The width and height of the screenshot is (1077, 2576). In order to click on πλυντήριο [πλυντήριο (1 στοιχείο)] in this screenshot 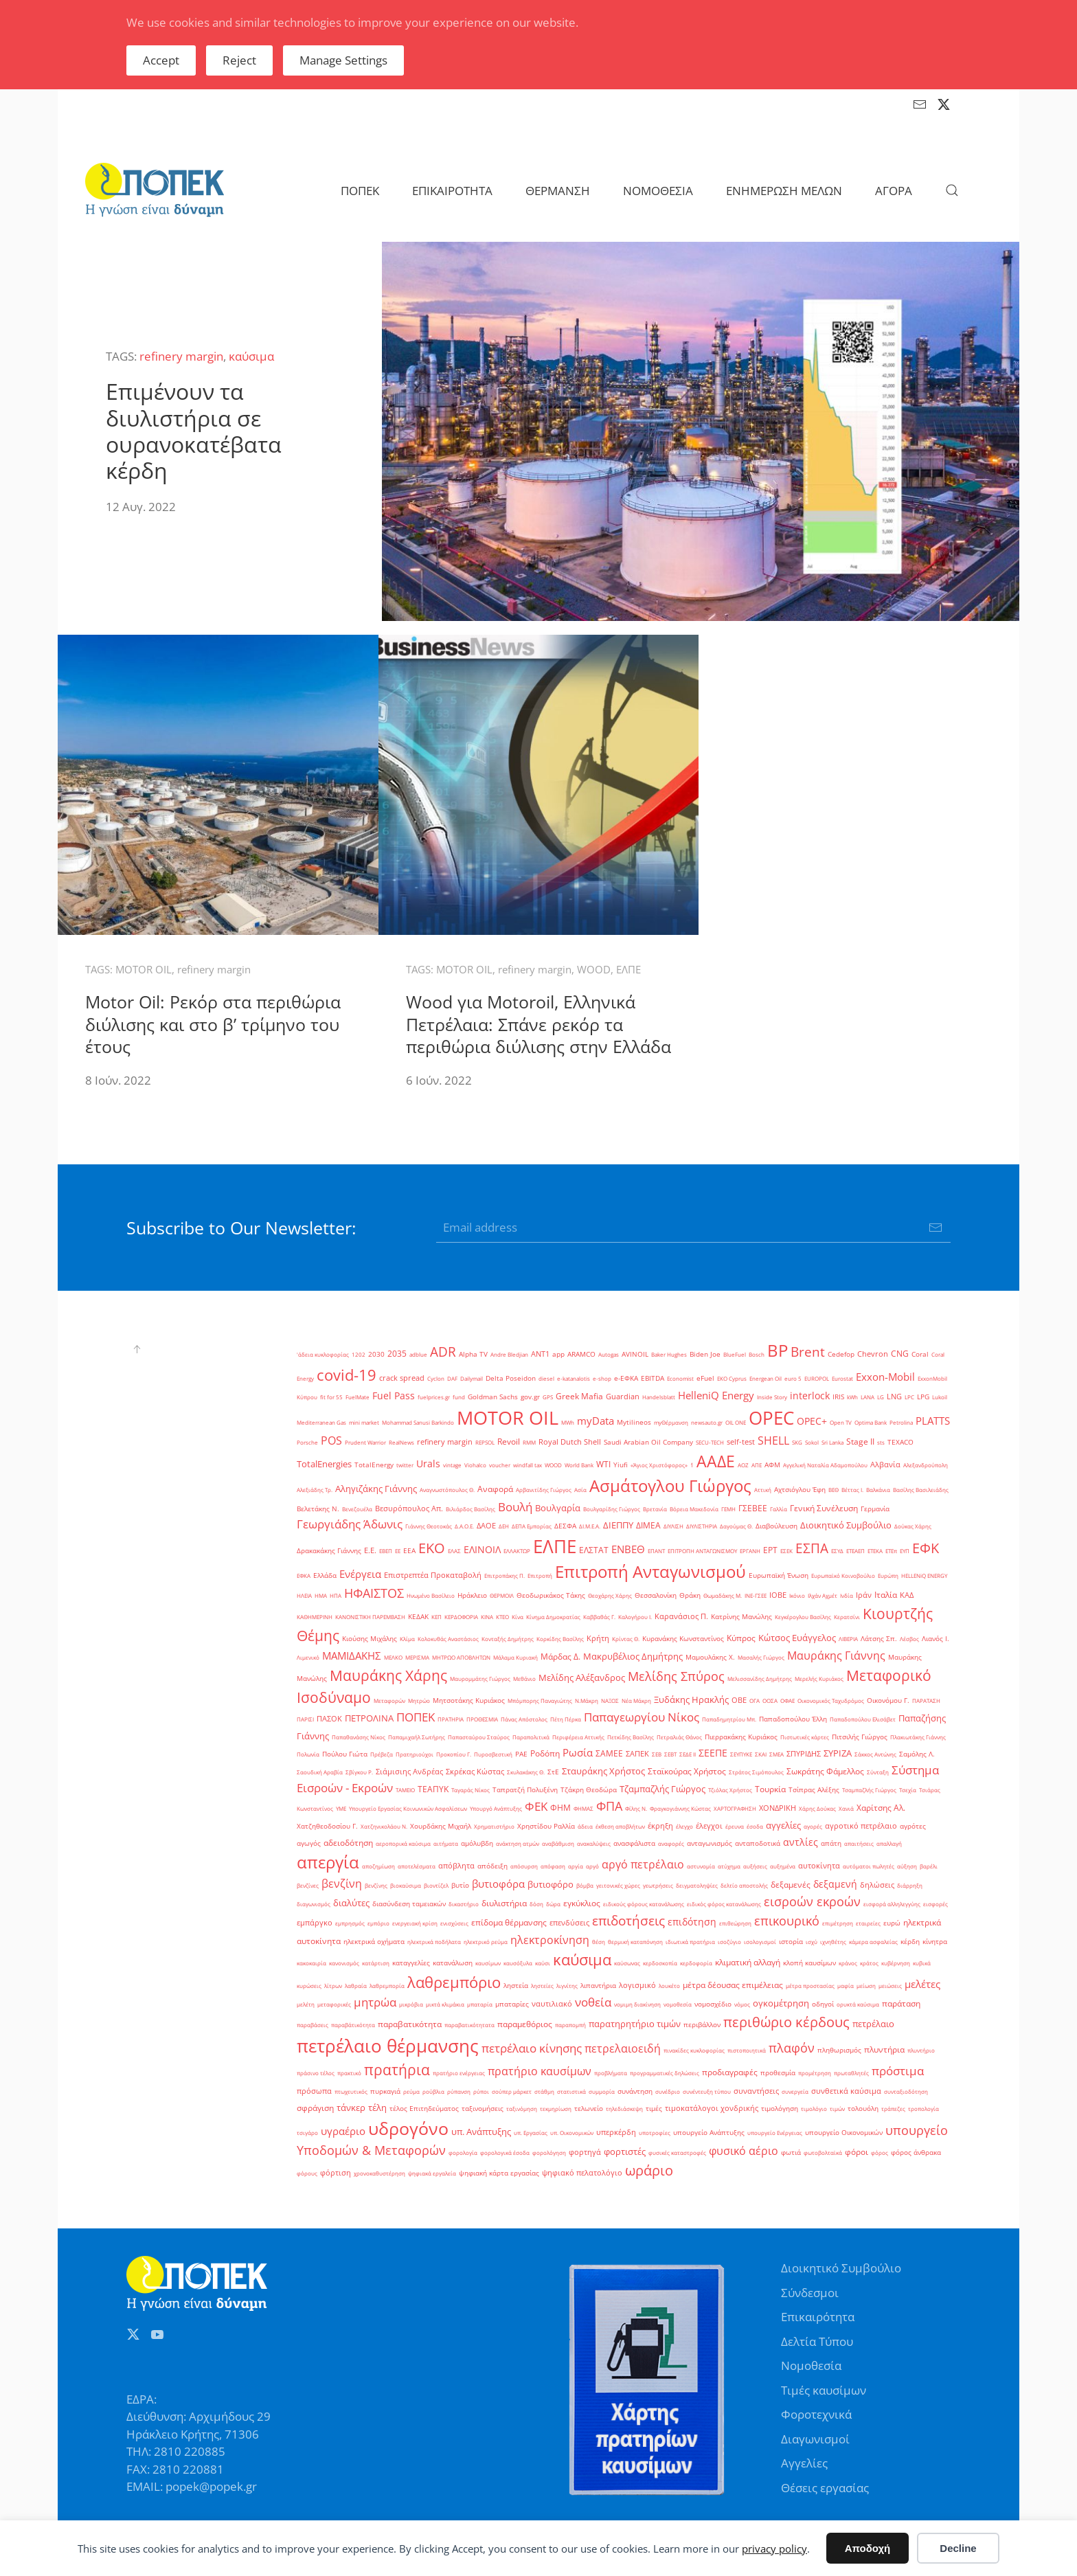, I will do `click(921, 2050)`.